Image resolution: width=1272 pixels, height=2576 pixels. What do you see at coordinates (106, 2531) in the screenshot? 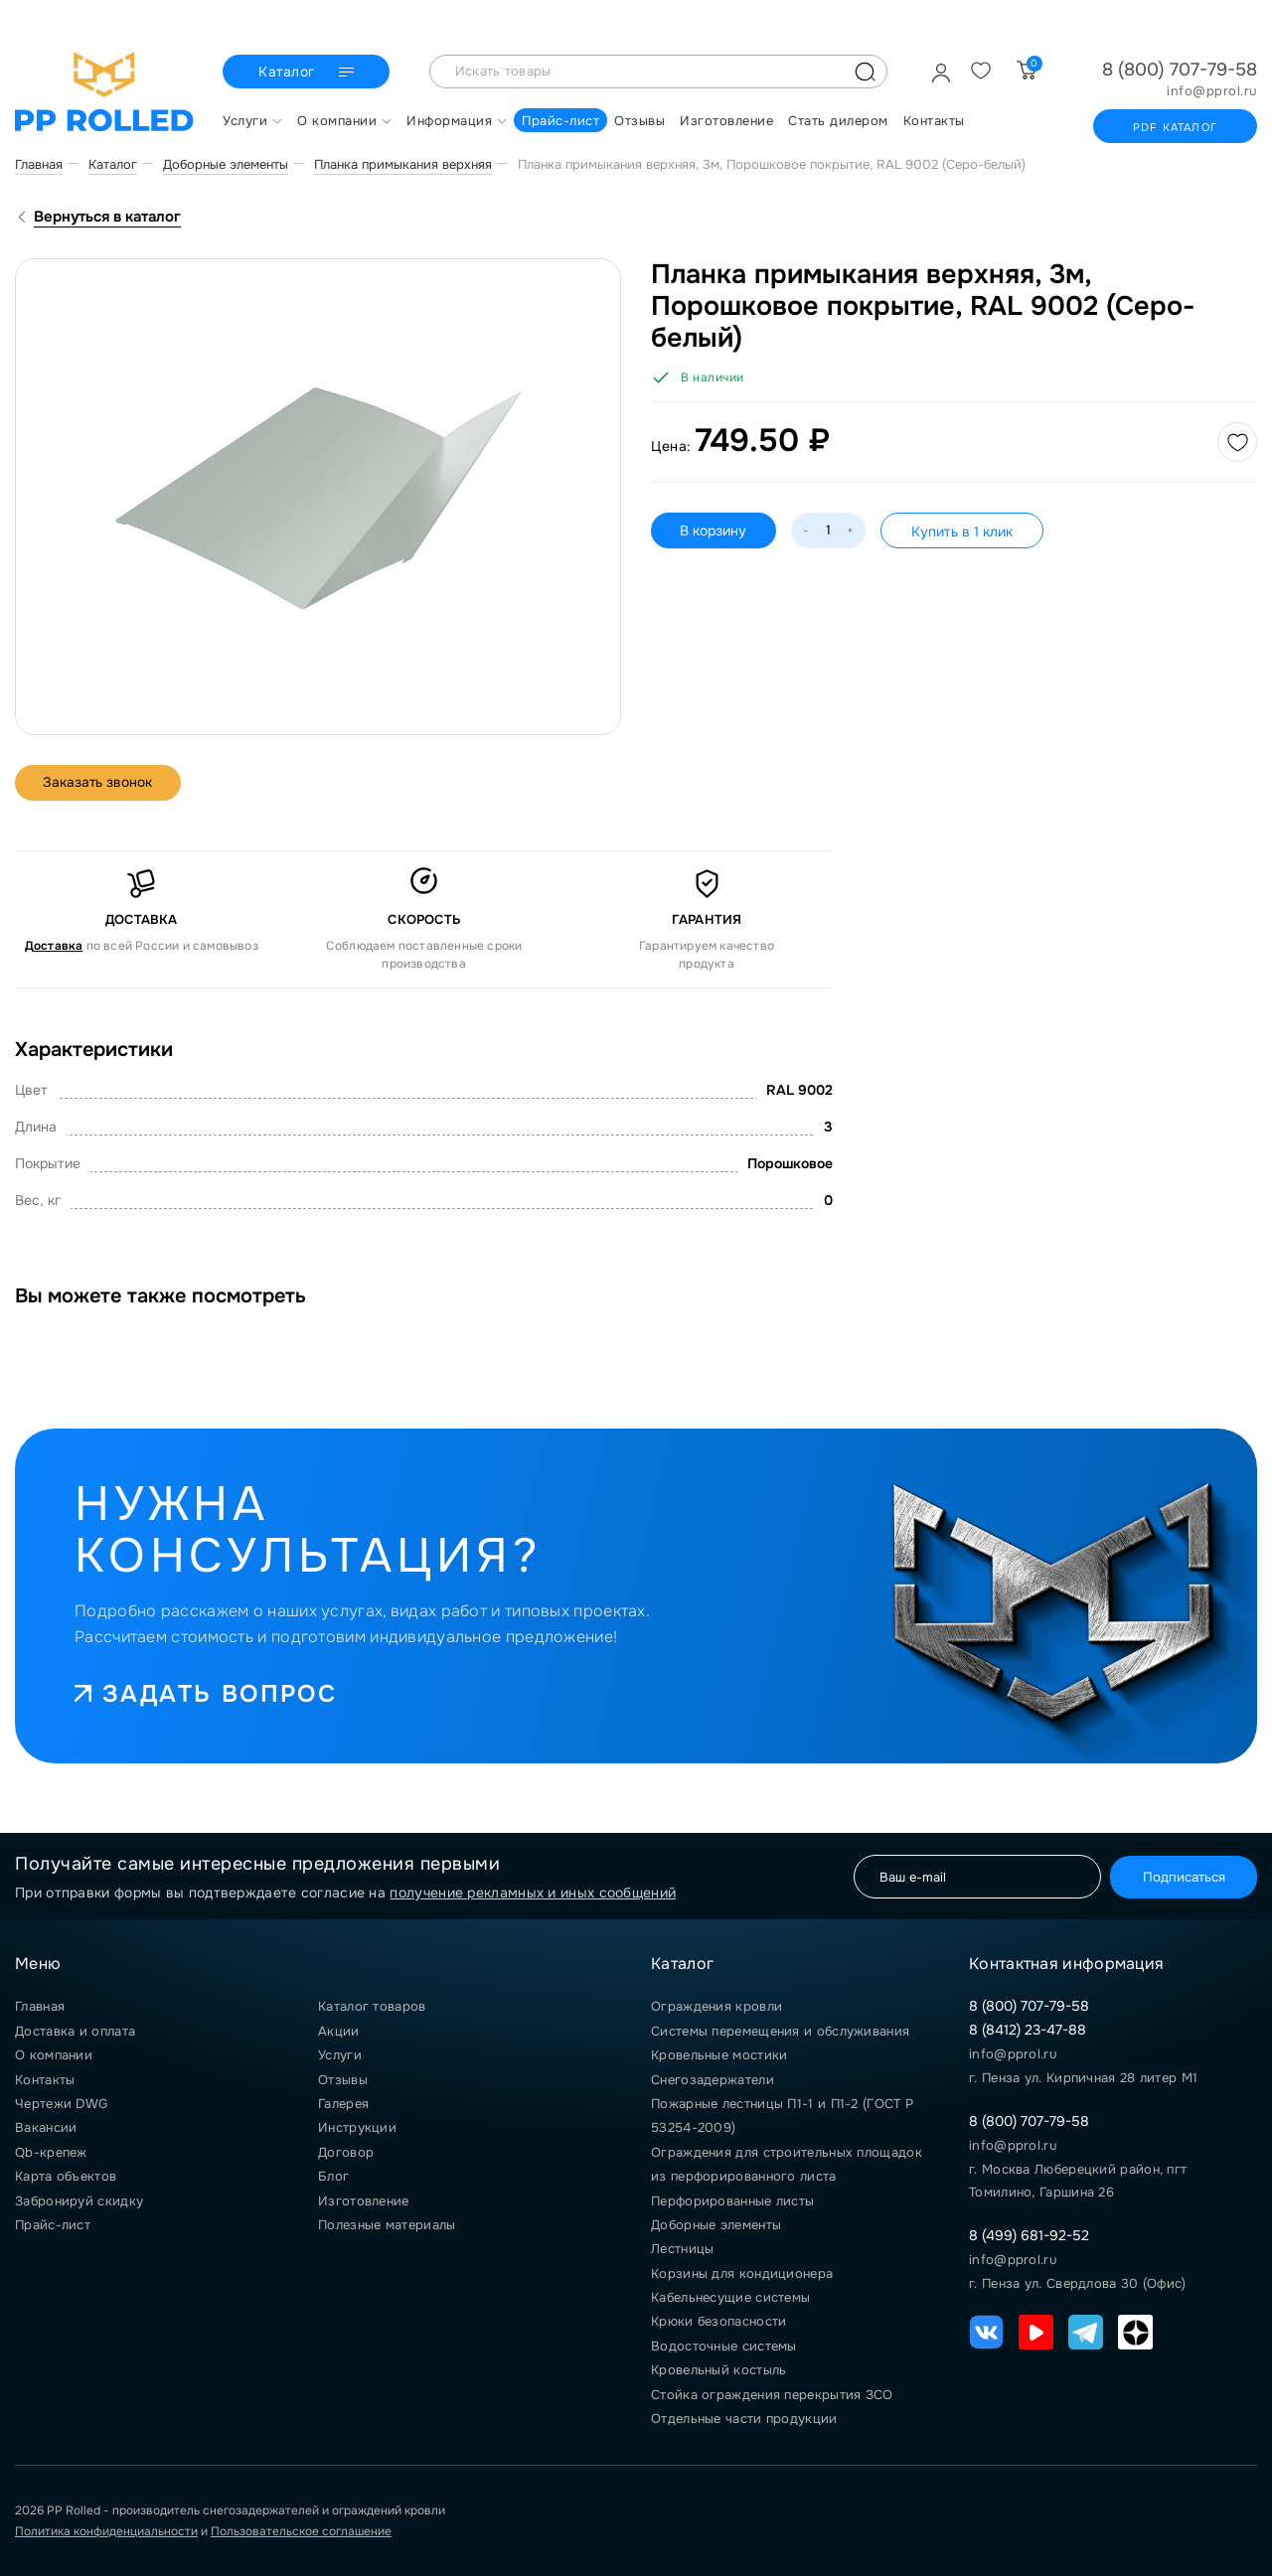
I see `Политика конфиденциальности` at bounding box center [106, 2531].